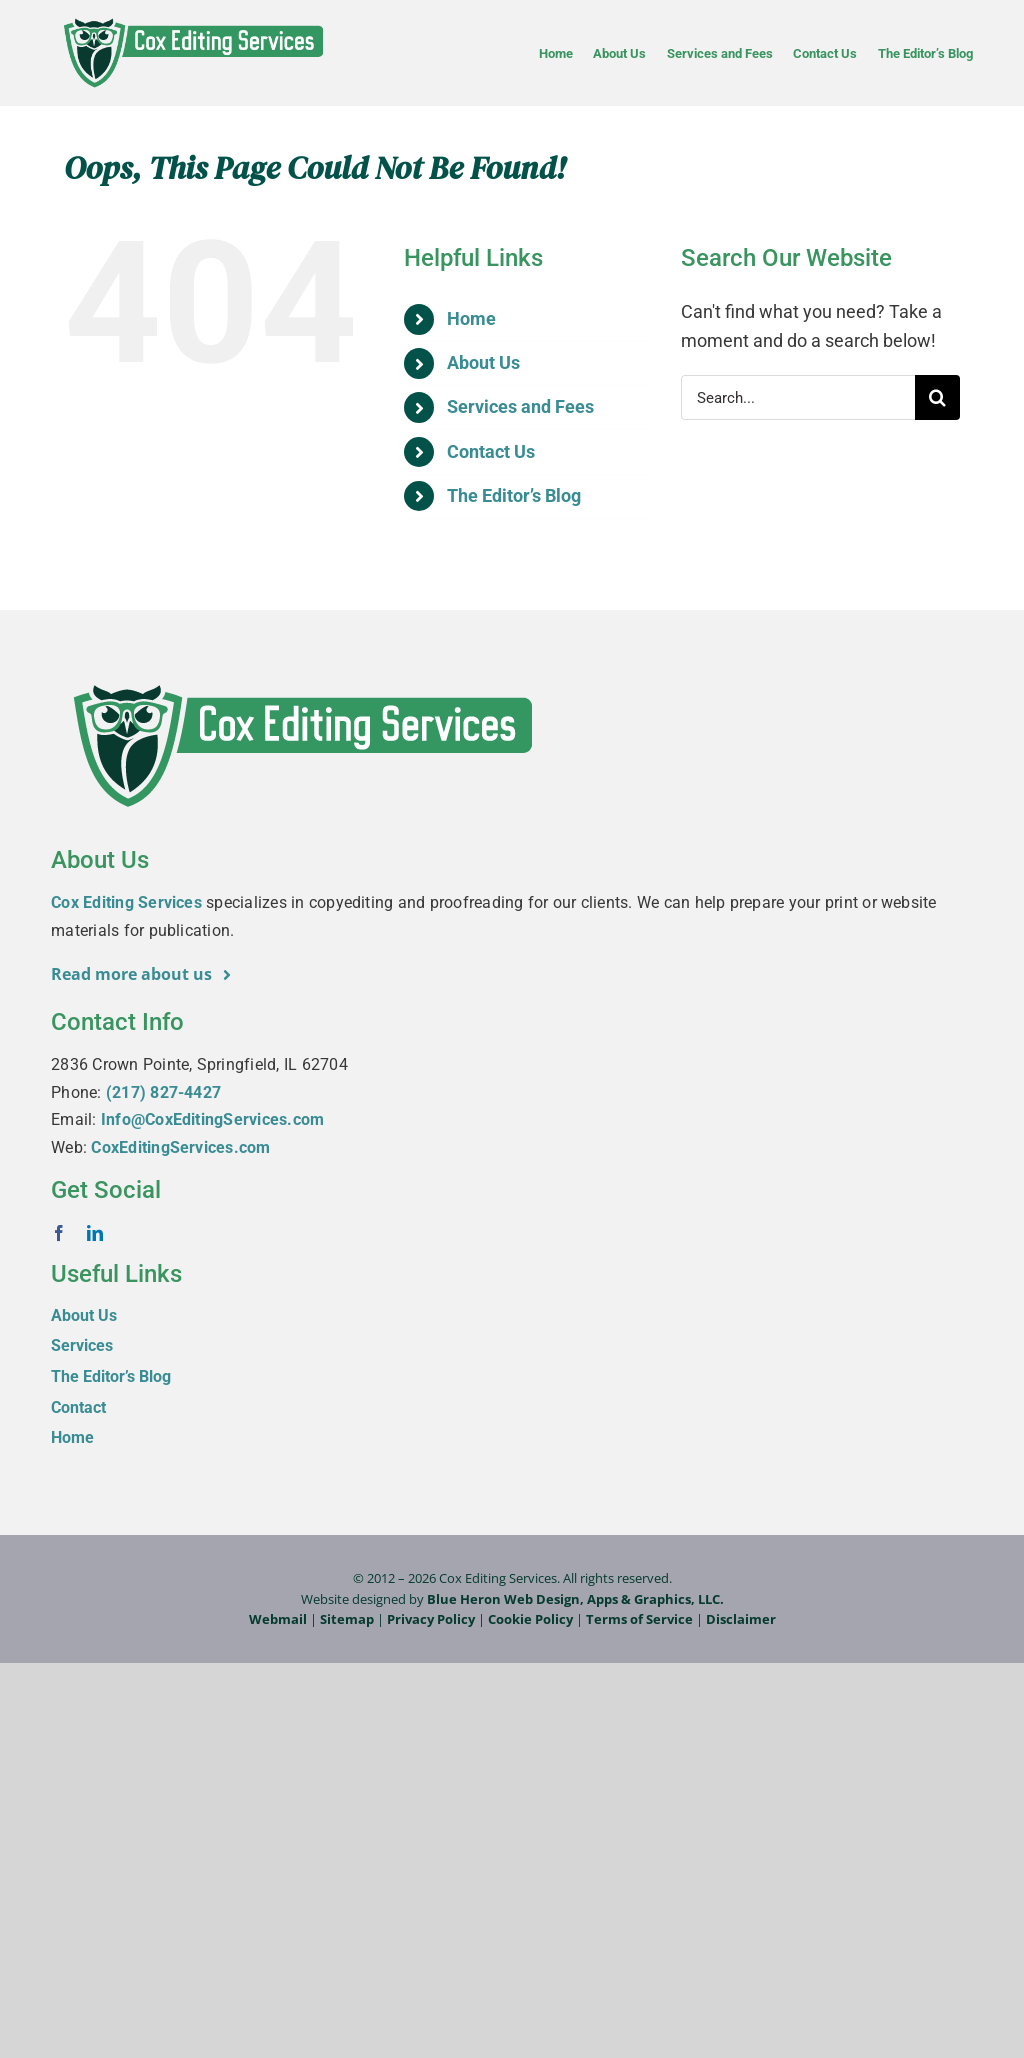 The width and height of the screenshot is (1024, 2058). I want to click on Privacy Policy, so click(431, 1619).